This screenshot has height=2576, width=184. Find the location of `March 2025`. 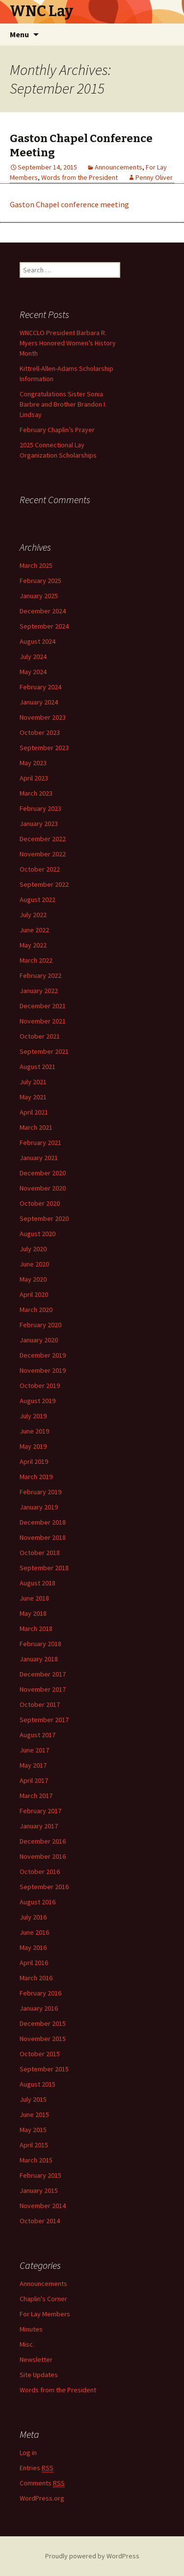

March 2025 is located at coordinates (36, 565).